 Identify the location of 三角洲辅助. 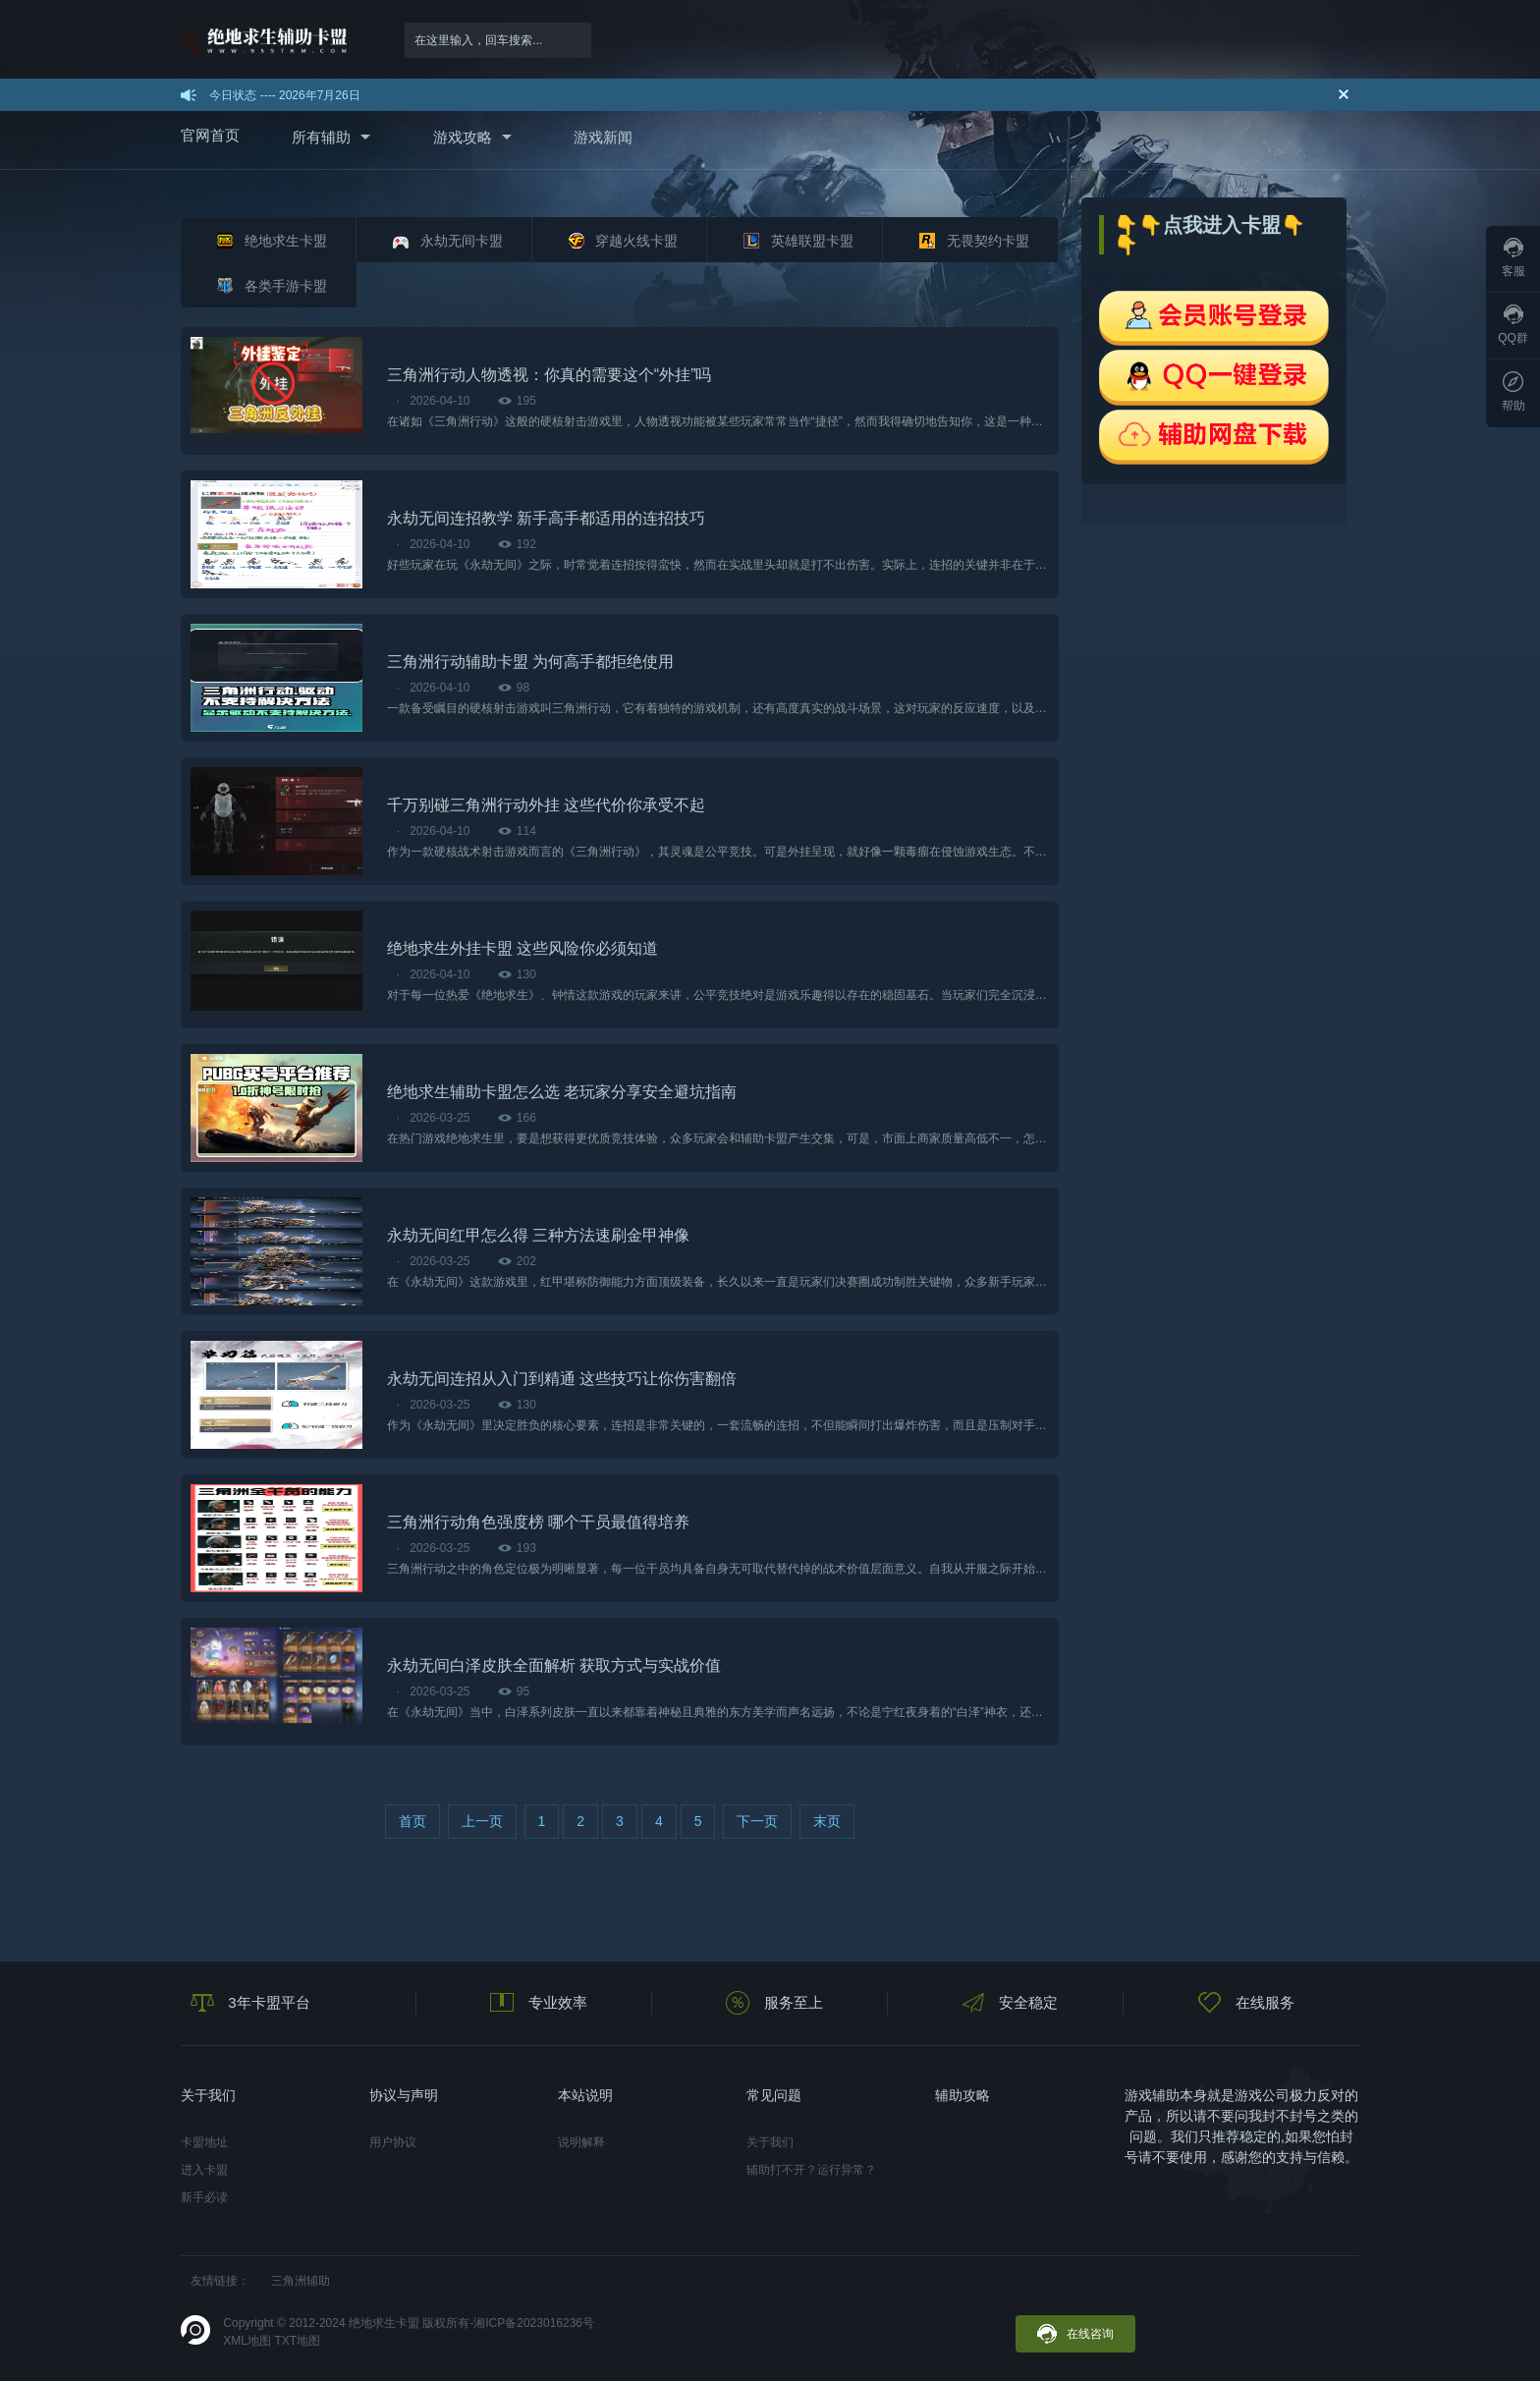
(300, 2281).